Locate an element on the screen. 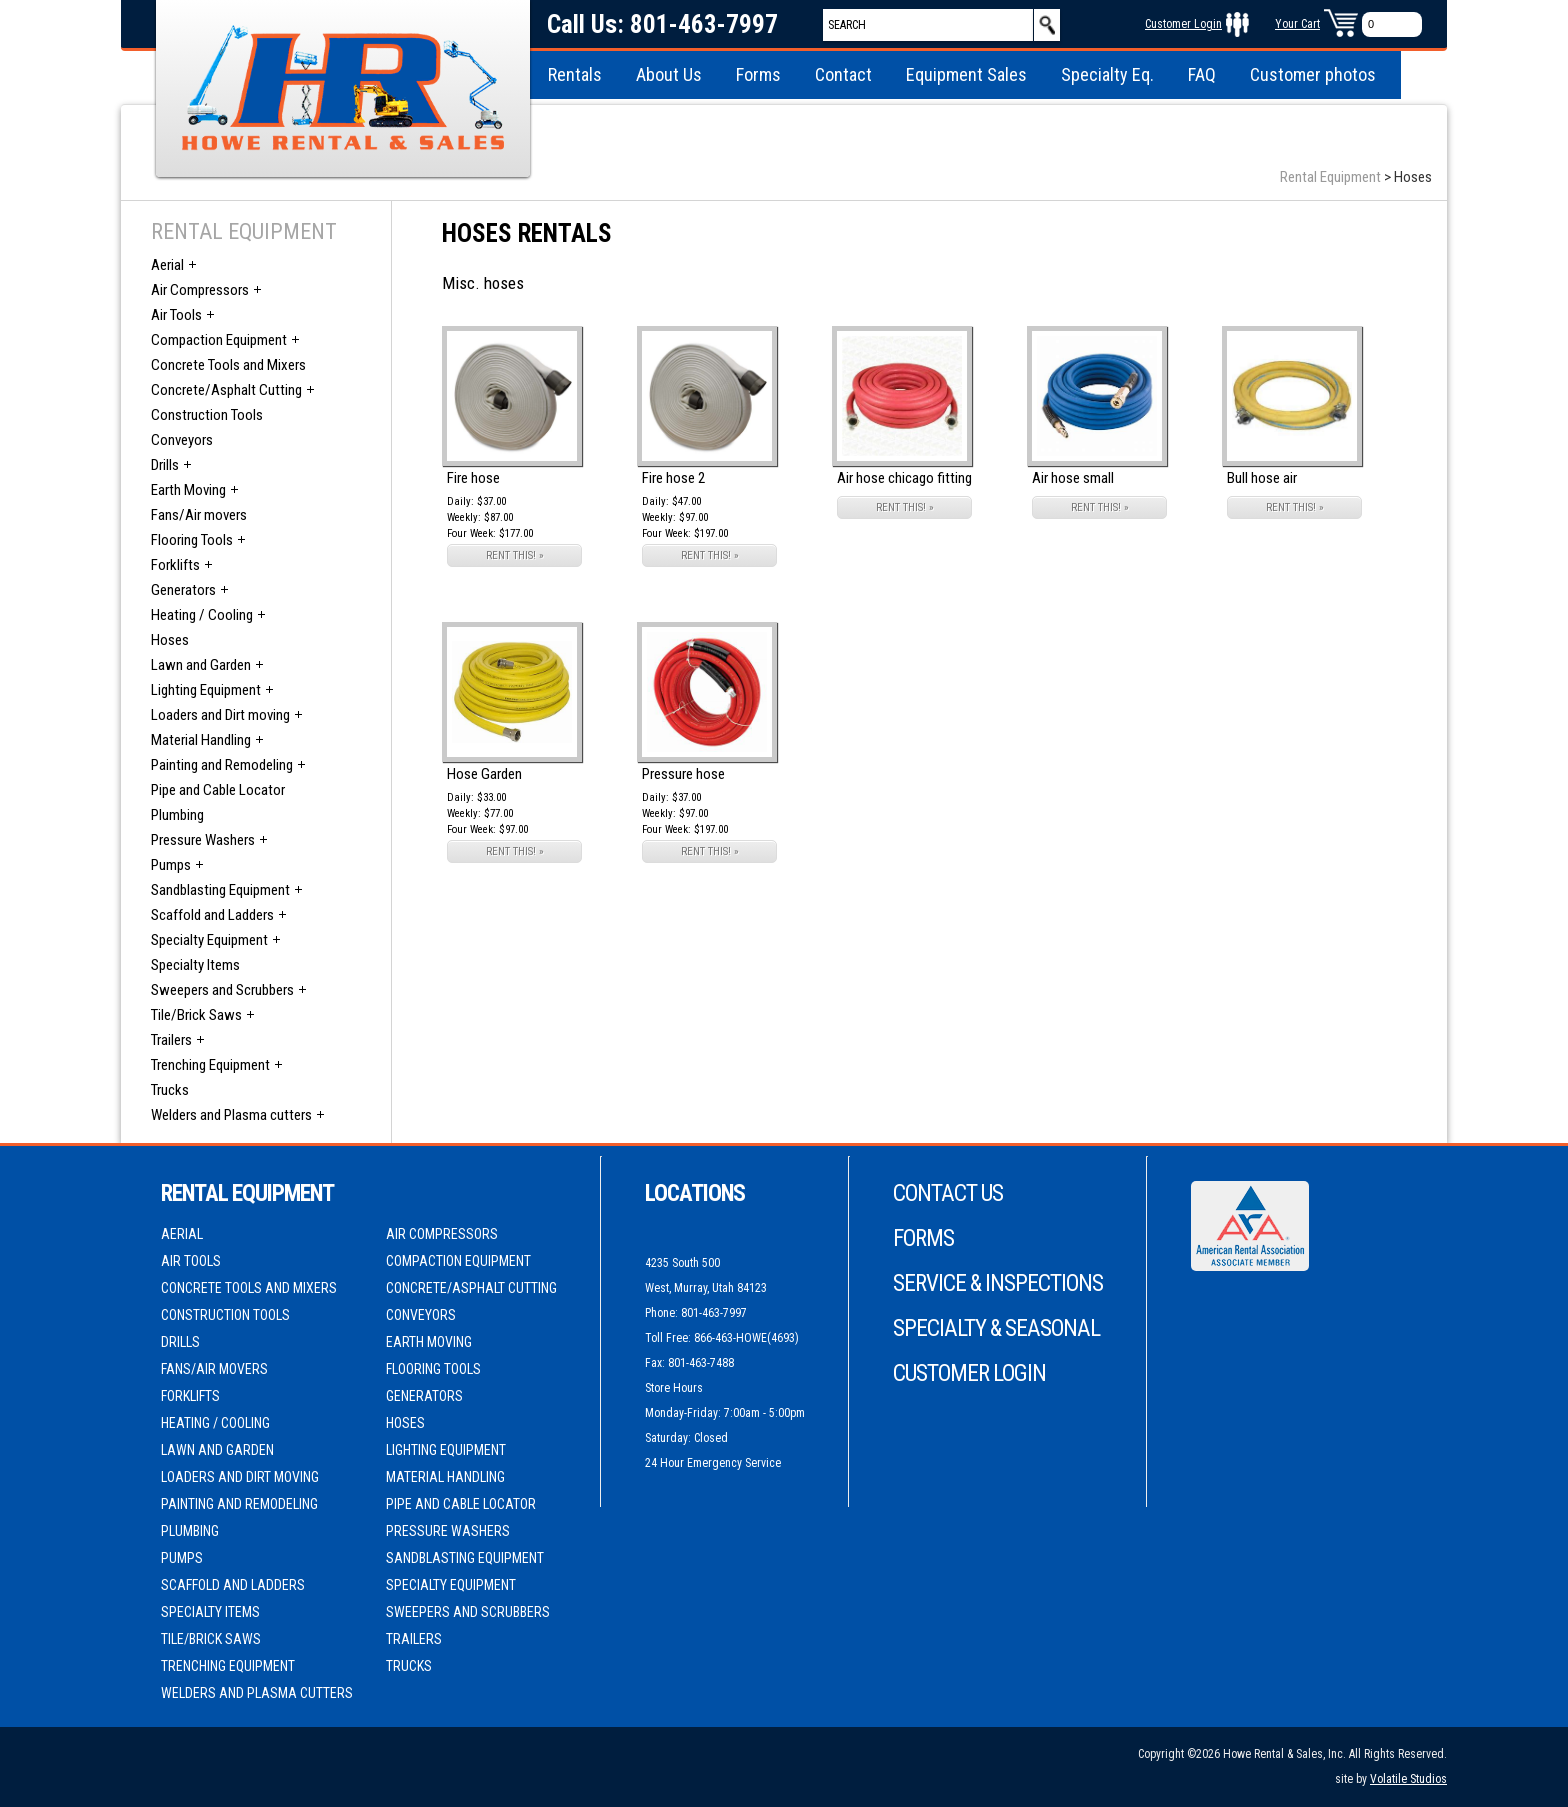  FAQ is located at coordinates (1202, 74).